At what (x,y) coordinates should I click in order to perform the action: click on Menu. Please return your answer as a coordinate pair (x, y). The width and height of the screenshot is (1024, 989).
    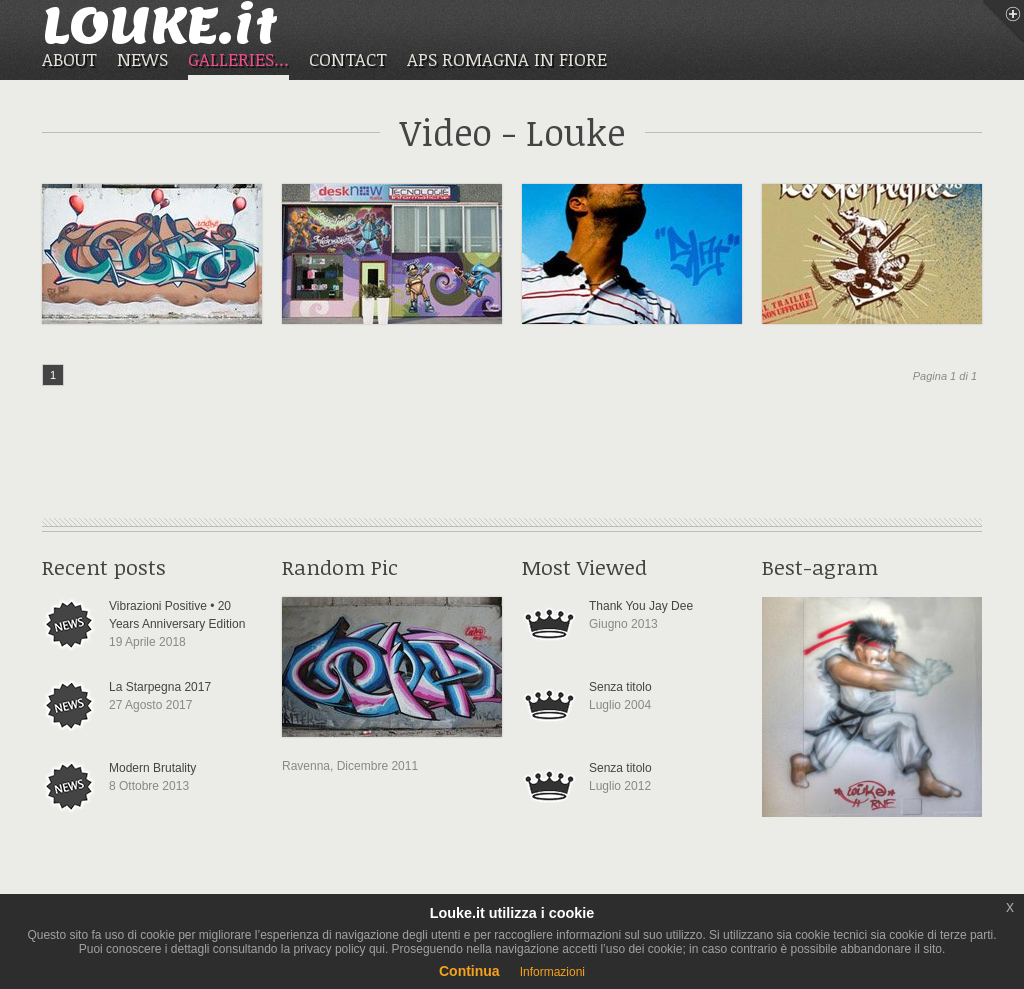
    Looking at the image, I should click on (1003, 21).